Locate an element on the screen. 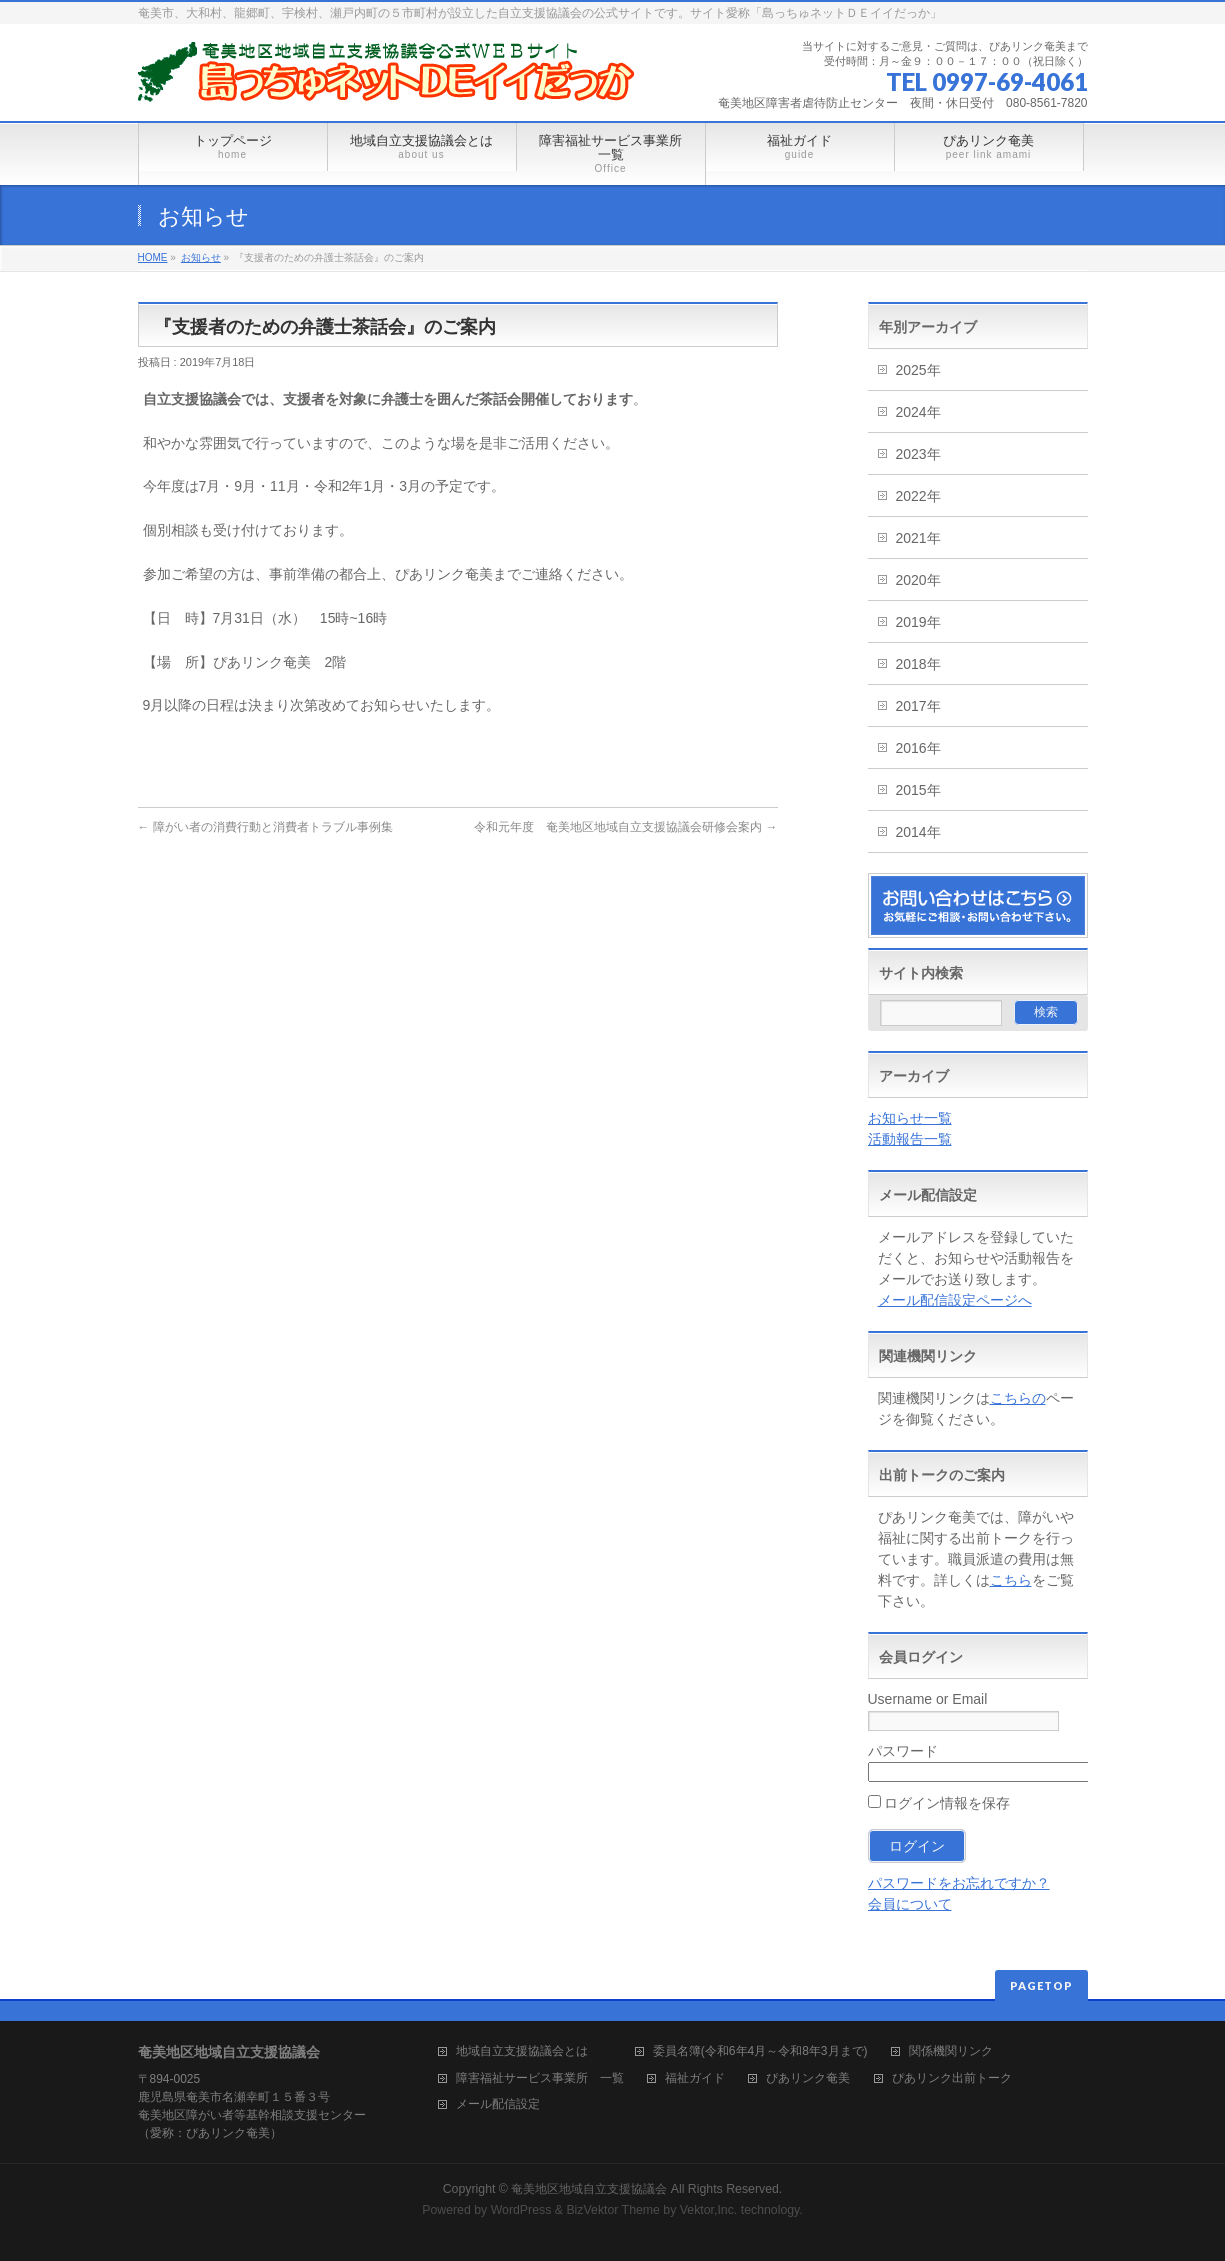 Image resolution: width=1225 pixels, height=2261 pixels. 関係機関リンク is located at coordinates (951, 2051).